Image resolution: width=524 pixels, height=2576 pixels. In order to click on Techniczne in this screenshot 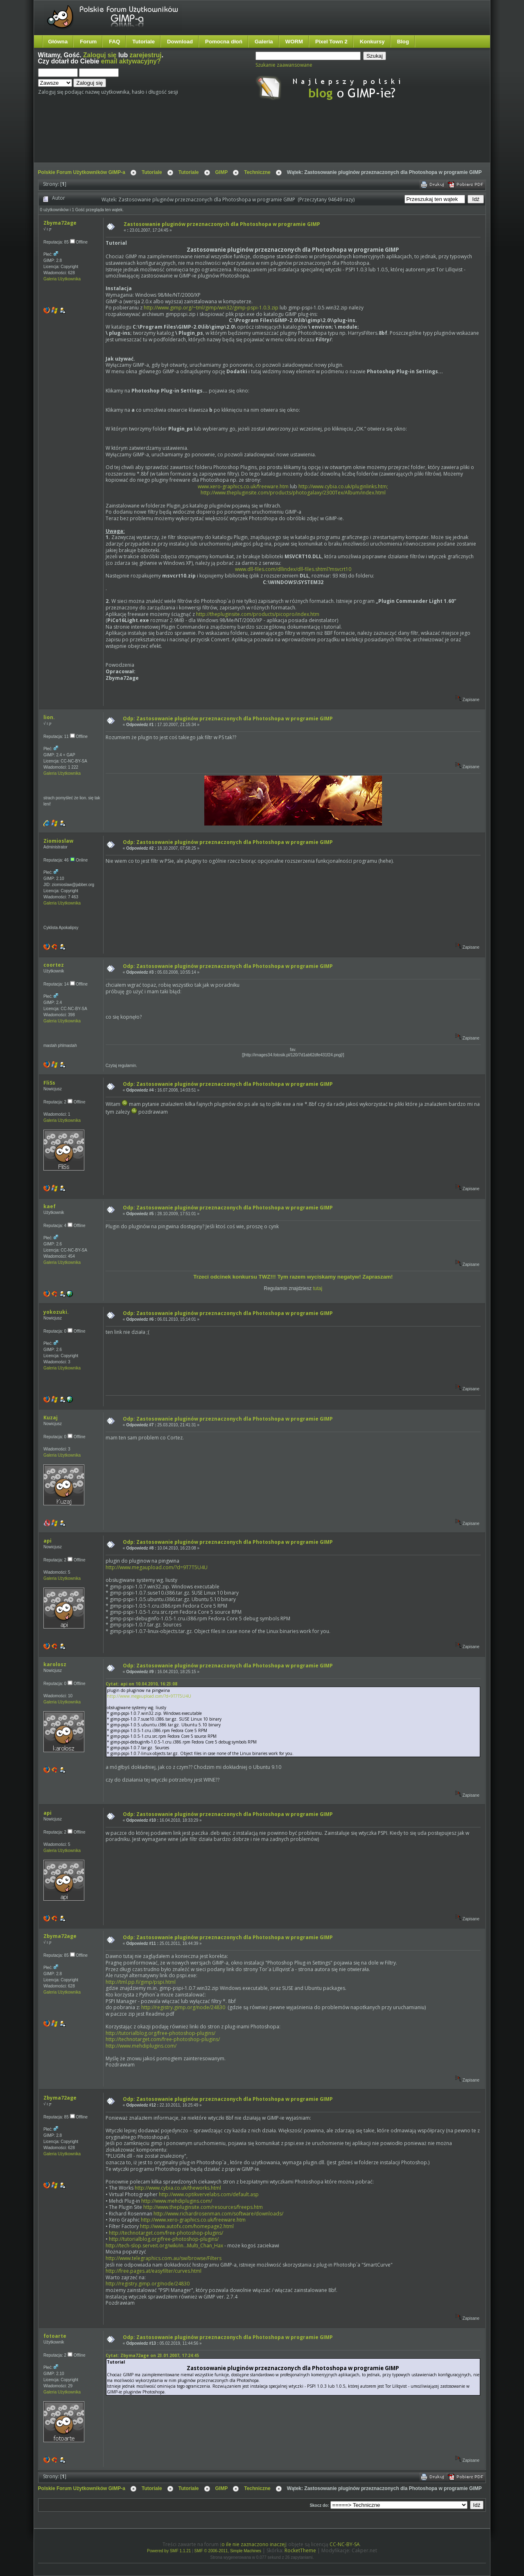, I will do `click(257, 172)`.